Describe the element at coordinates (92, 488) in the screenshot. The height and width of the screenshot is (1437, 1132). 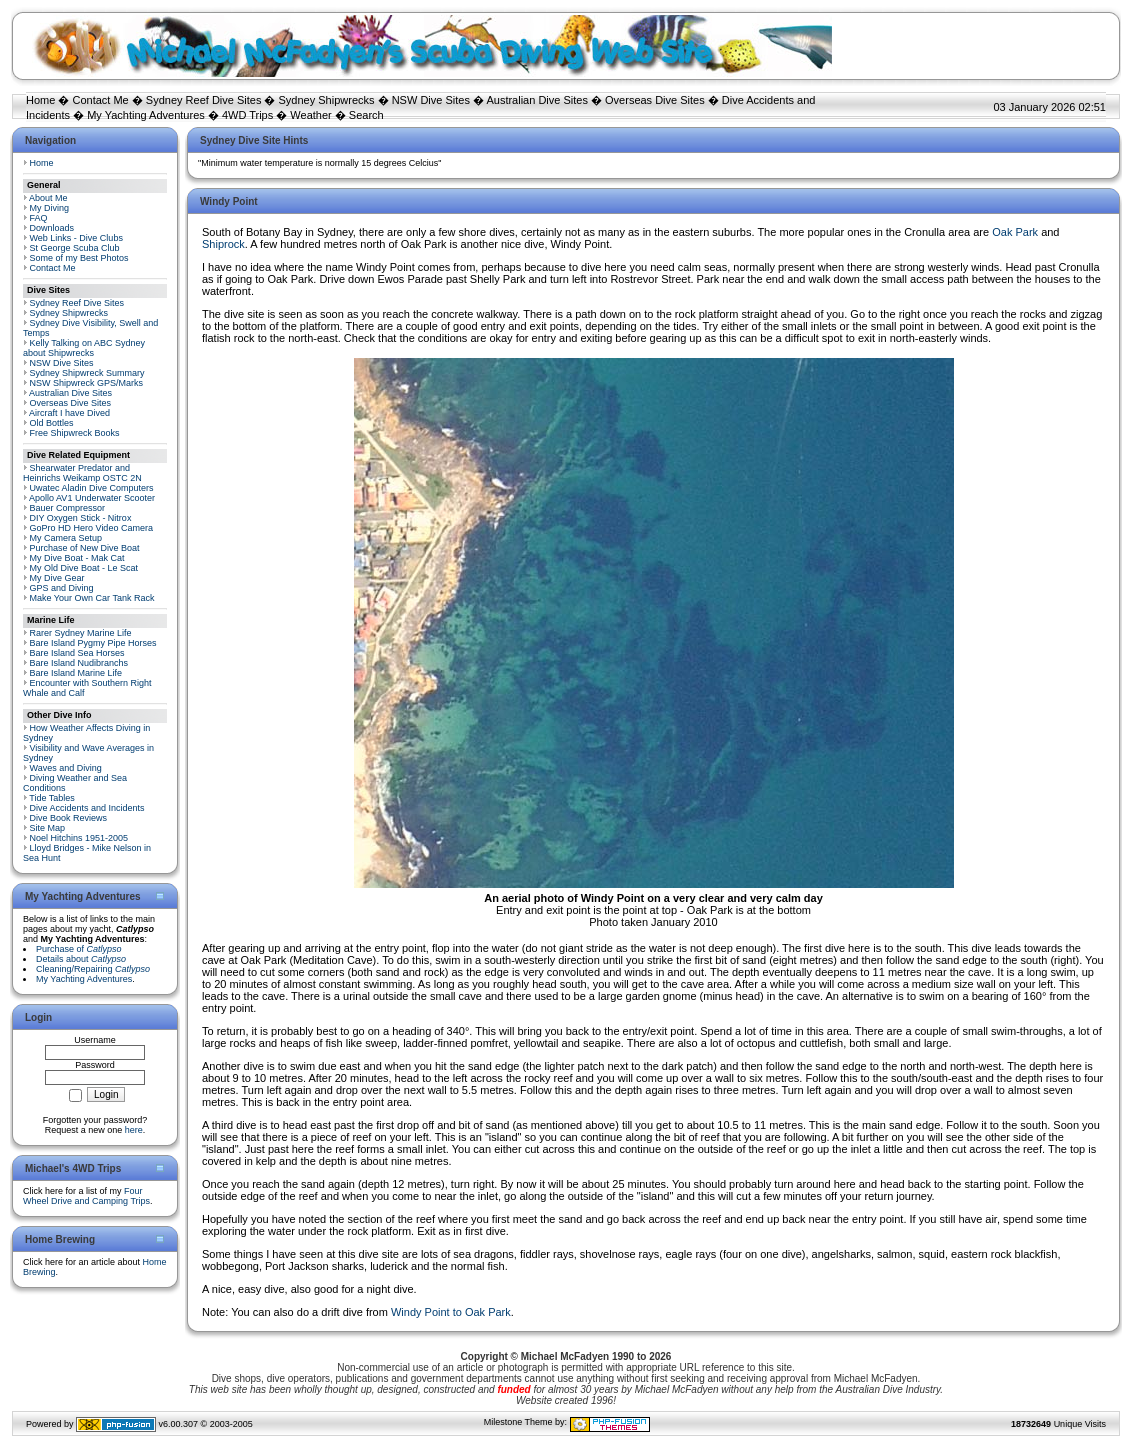
I see `Uwatec Aladin Dive Computers` at that location.